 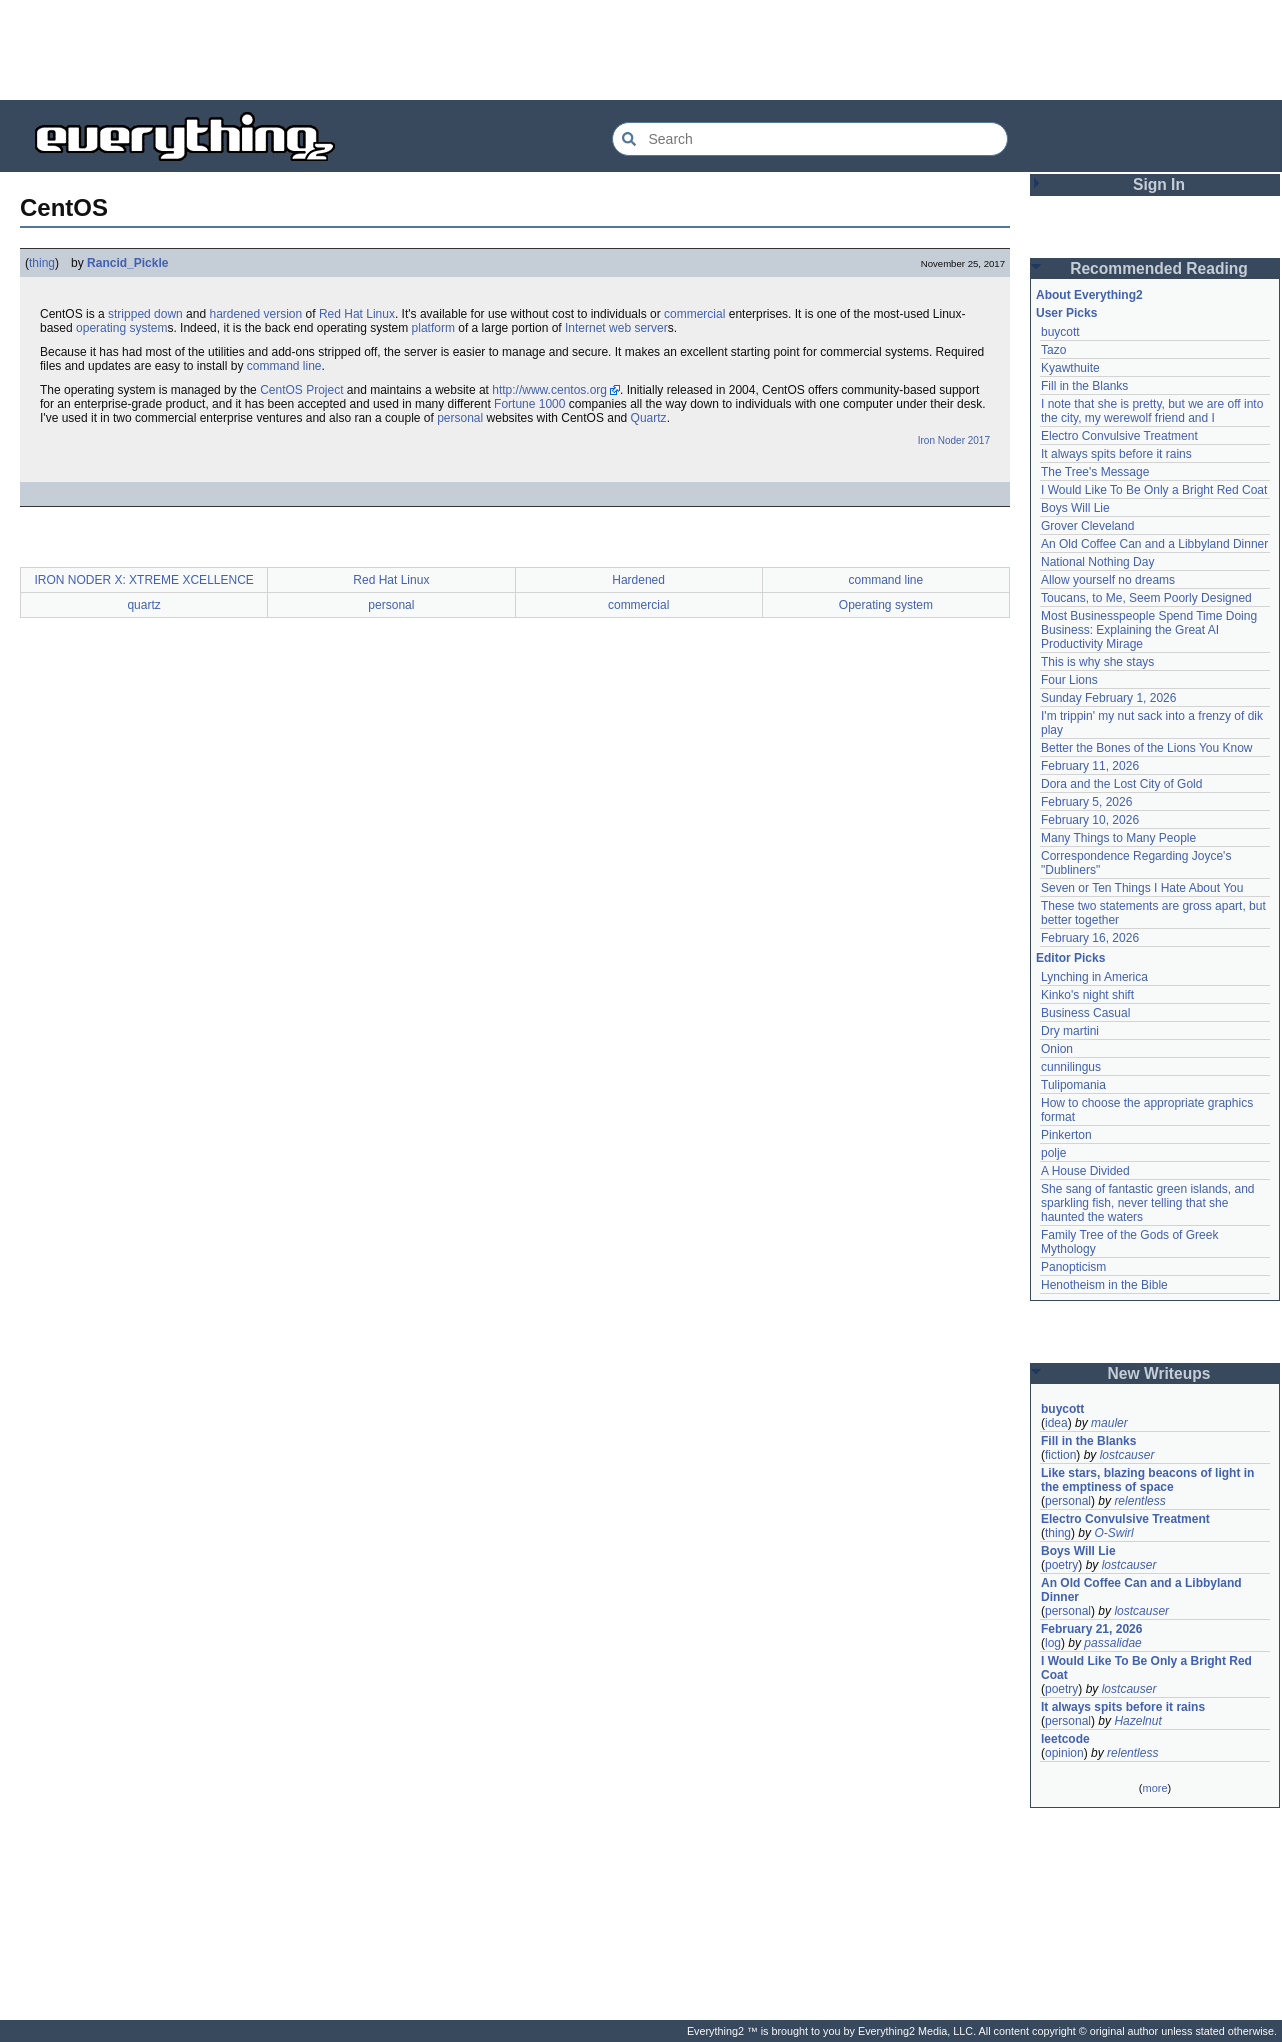 I want to click on Seven or Ten Things I Hate About You, so click(x=1142, y=888).